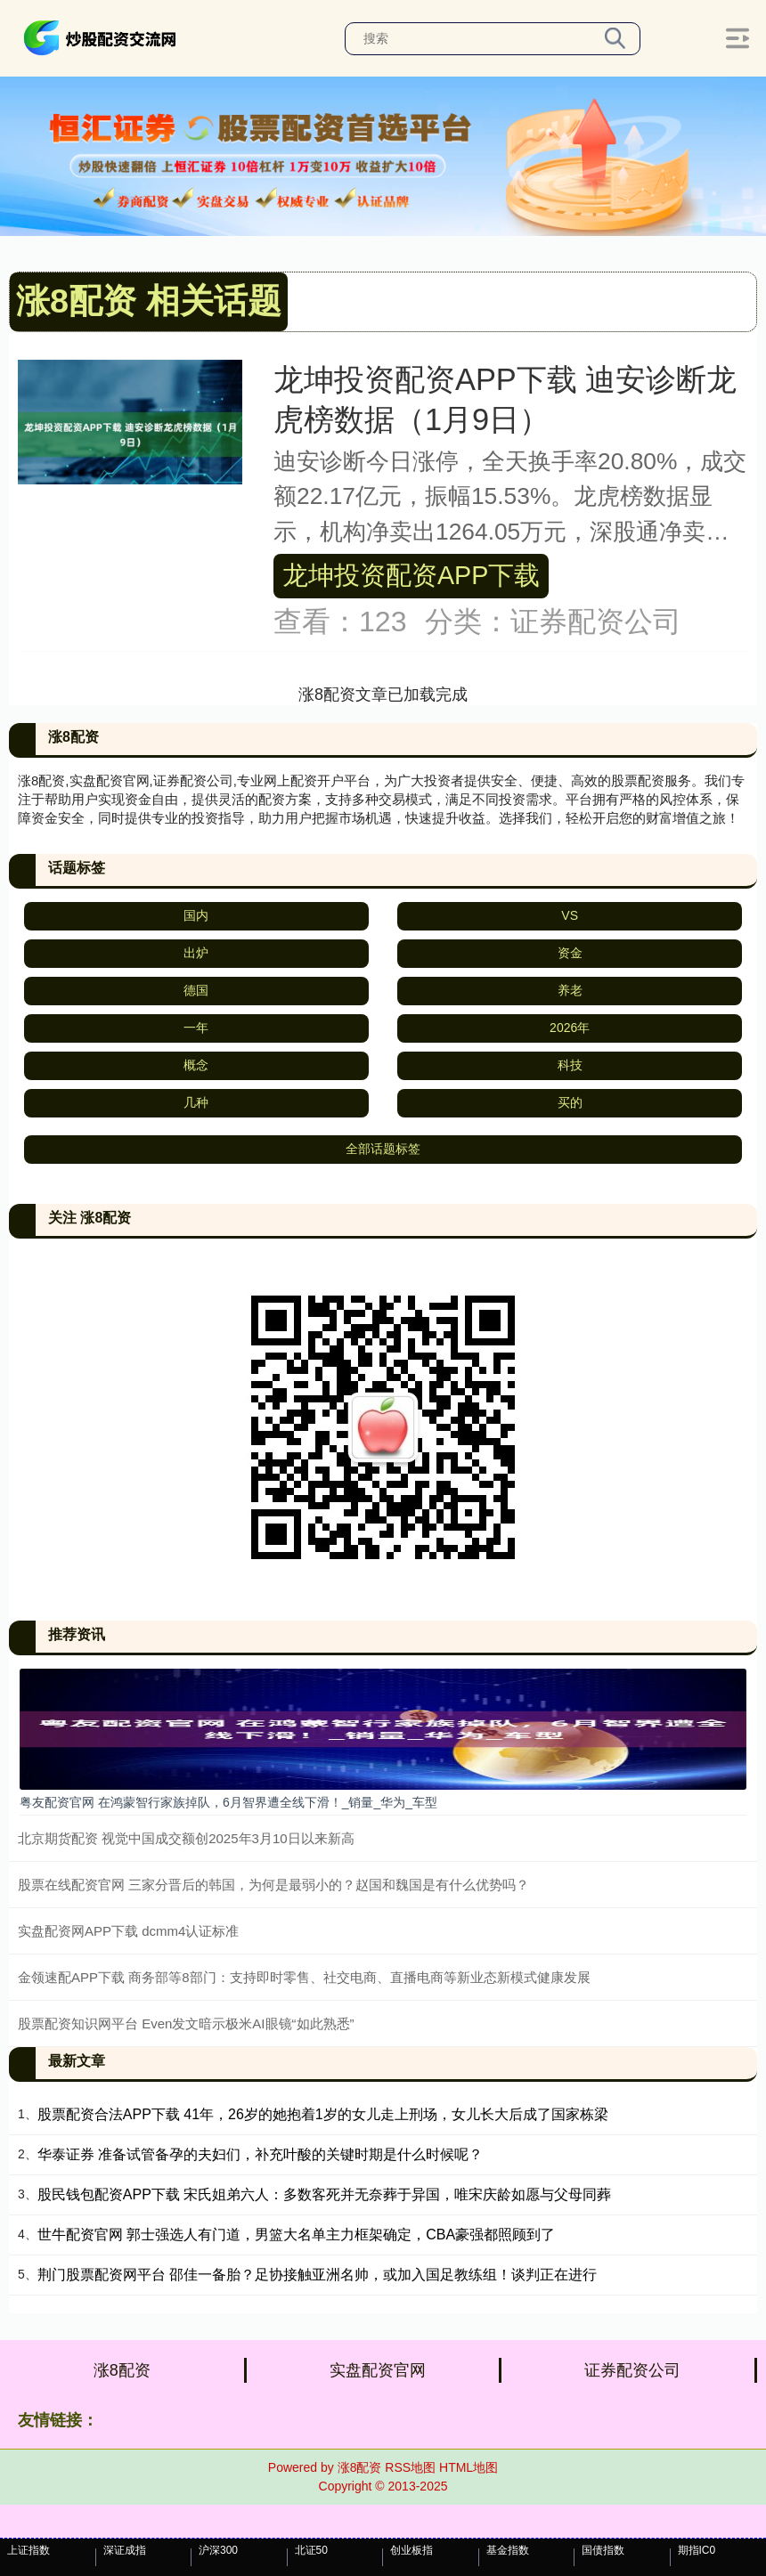 The image size is (766, 2576). Describe the element at coordinates (122, 2370) in the screenshot. I see `涨8配资` at that location.